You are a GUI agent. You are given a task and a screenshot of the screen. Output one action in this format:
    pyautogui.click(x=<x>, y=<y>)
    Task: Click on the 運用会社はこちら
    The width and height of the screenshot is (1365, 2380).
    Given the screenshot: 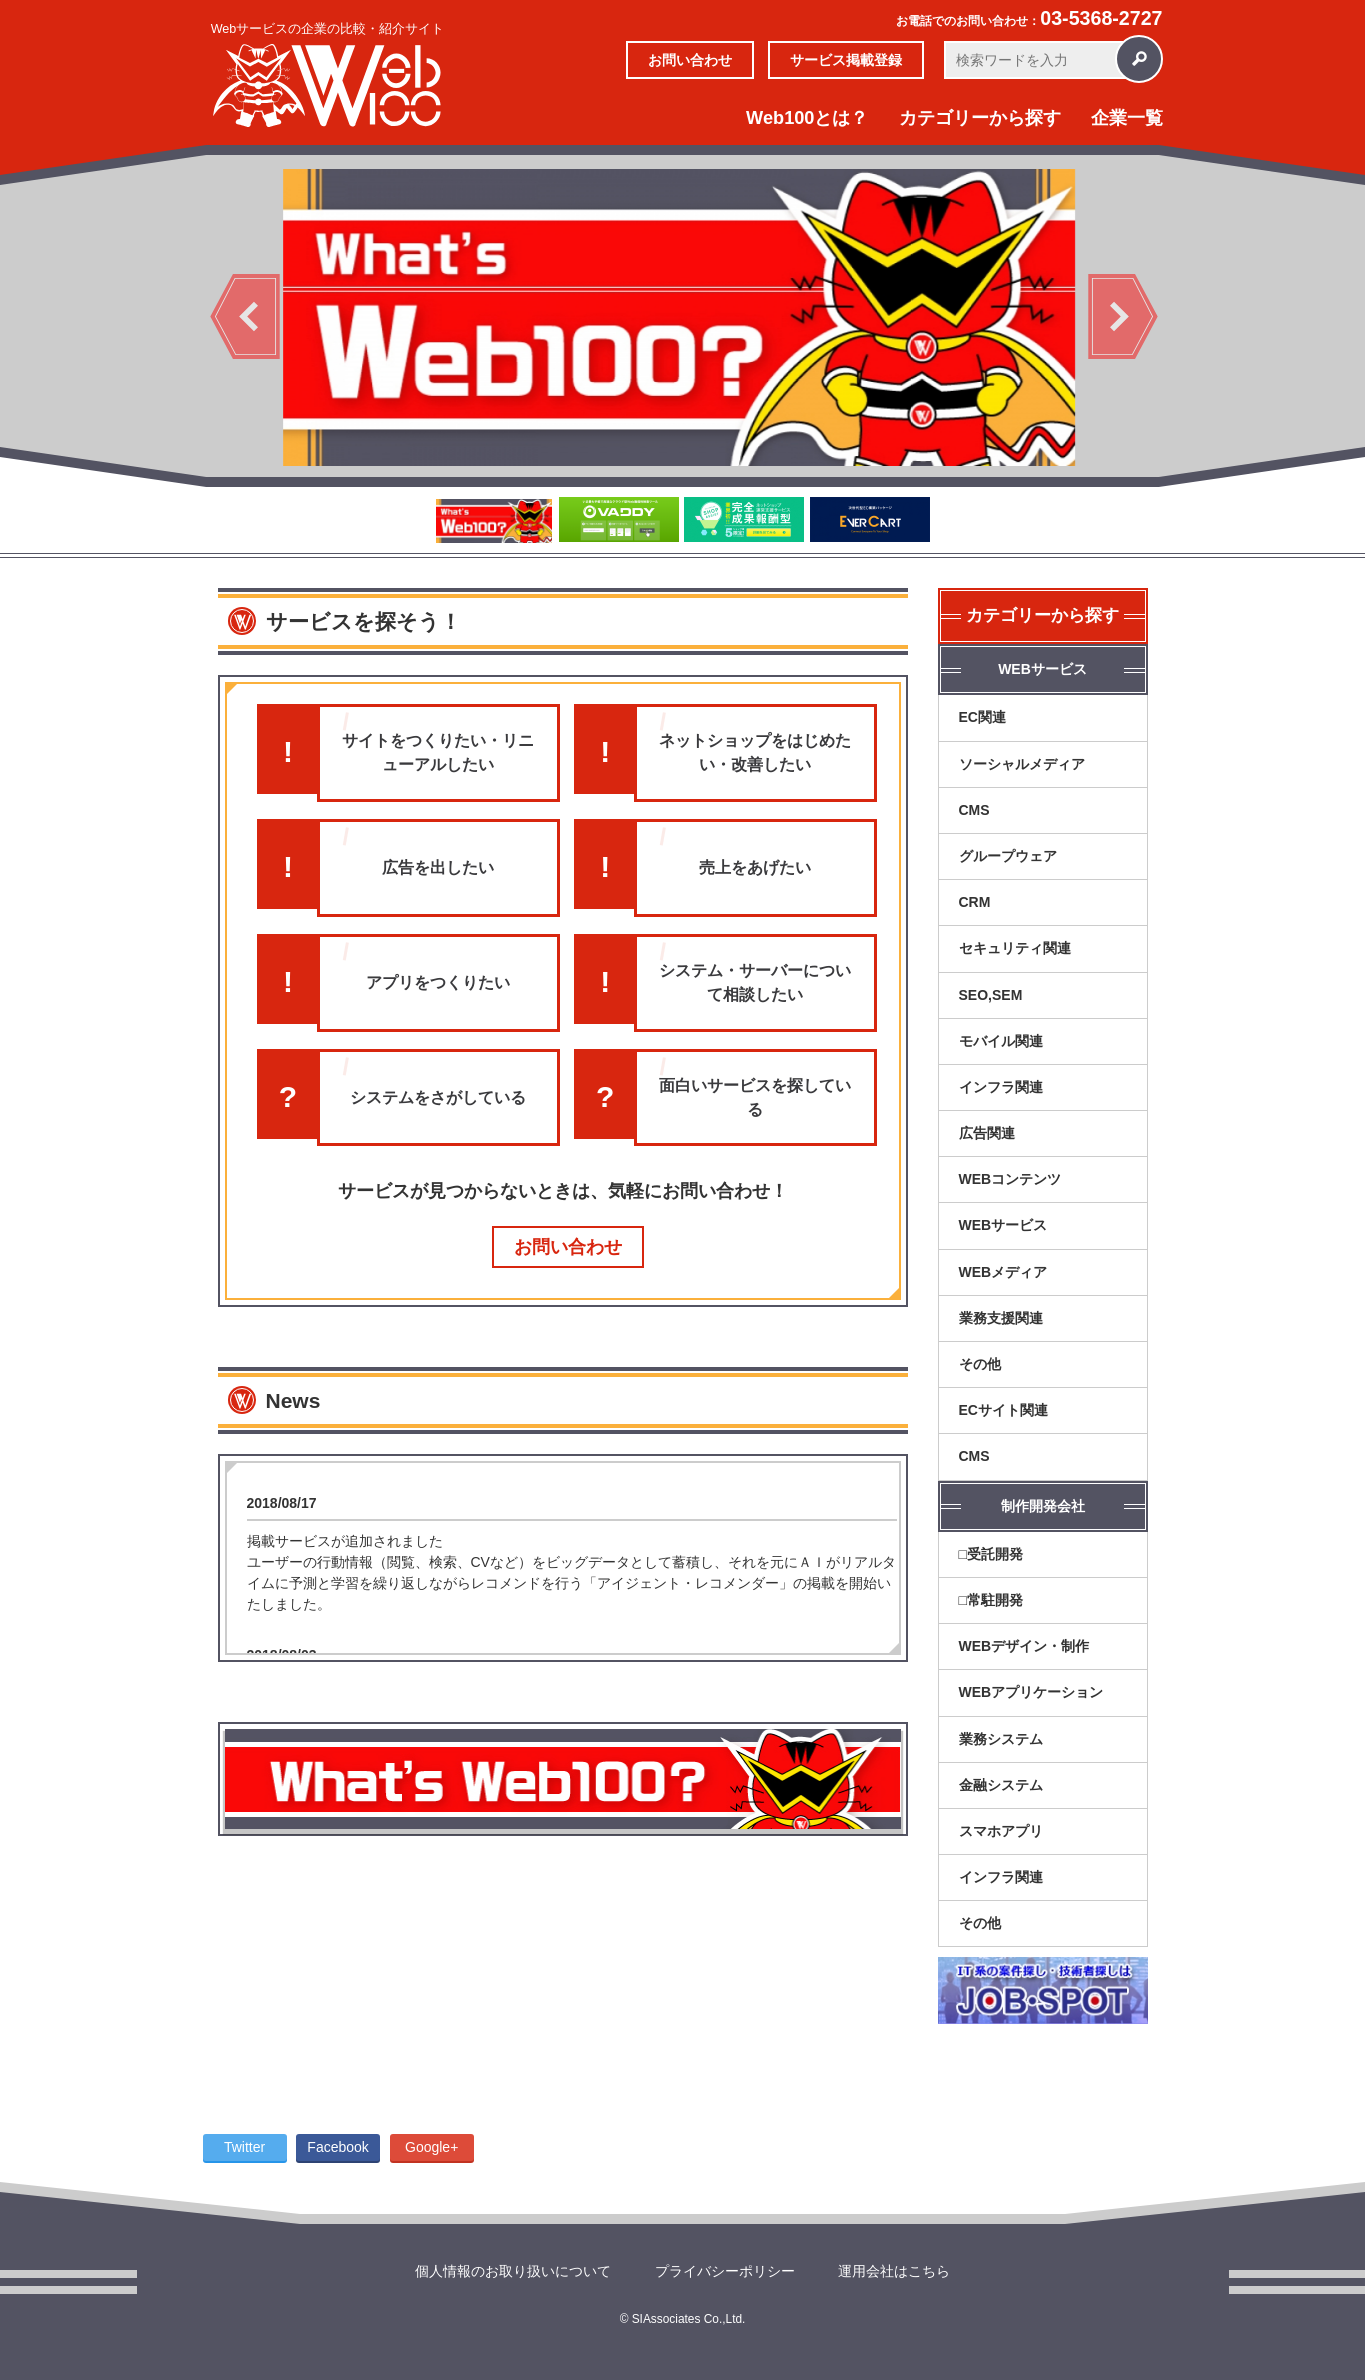 What is the action you would take?
    pyautogui.click(x=894, y=2271)
    